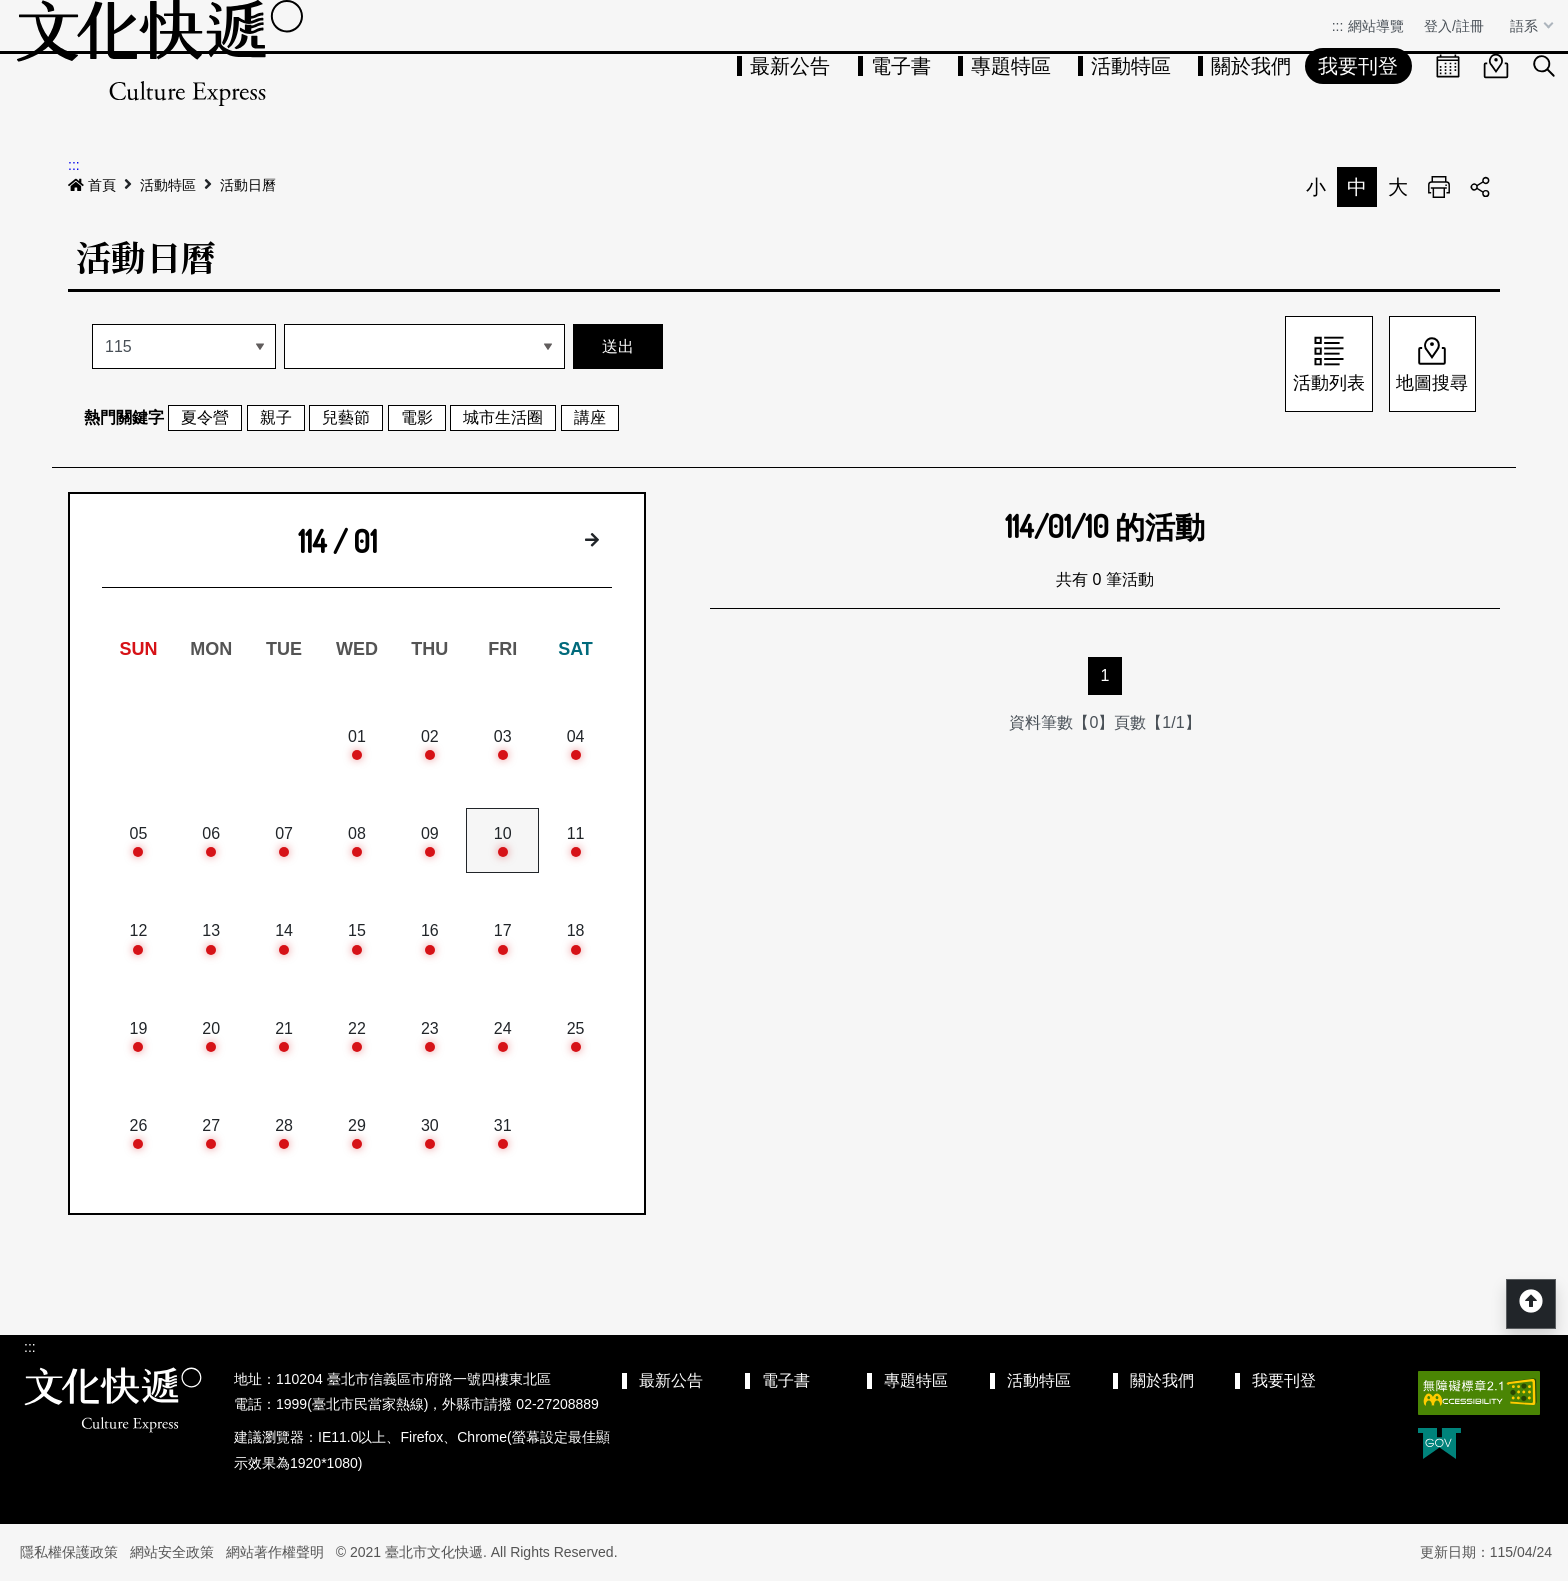 This screenshot has height=1581, width=1568. Describe the element at coordinates (1338, 26) in the screenshot. I see `:::` at that location.